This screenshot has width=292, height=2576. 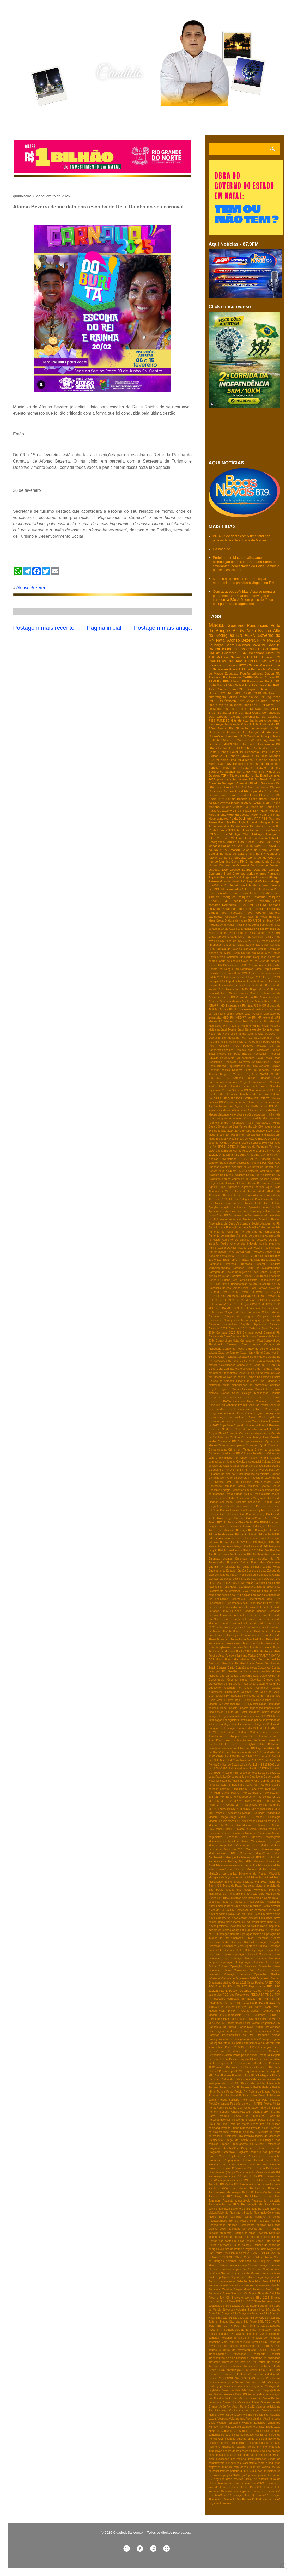 What do you see at coordinates (217, 736) in the screenshot?
I see `Ceará-Mirim` at bounding box center [217, 736].